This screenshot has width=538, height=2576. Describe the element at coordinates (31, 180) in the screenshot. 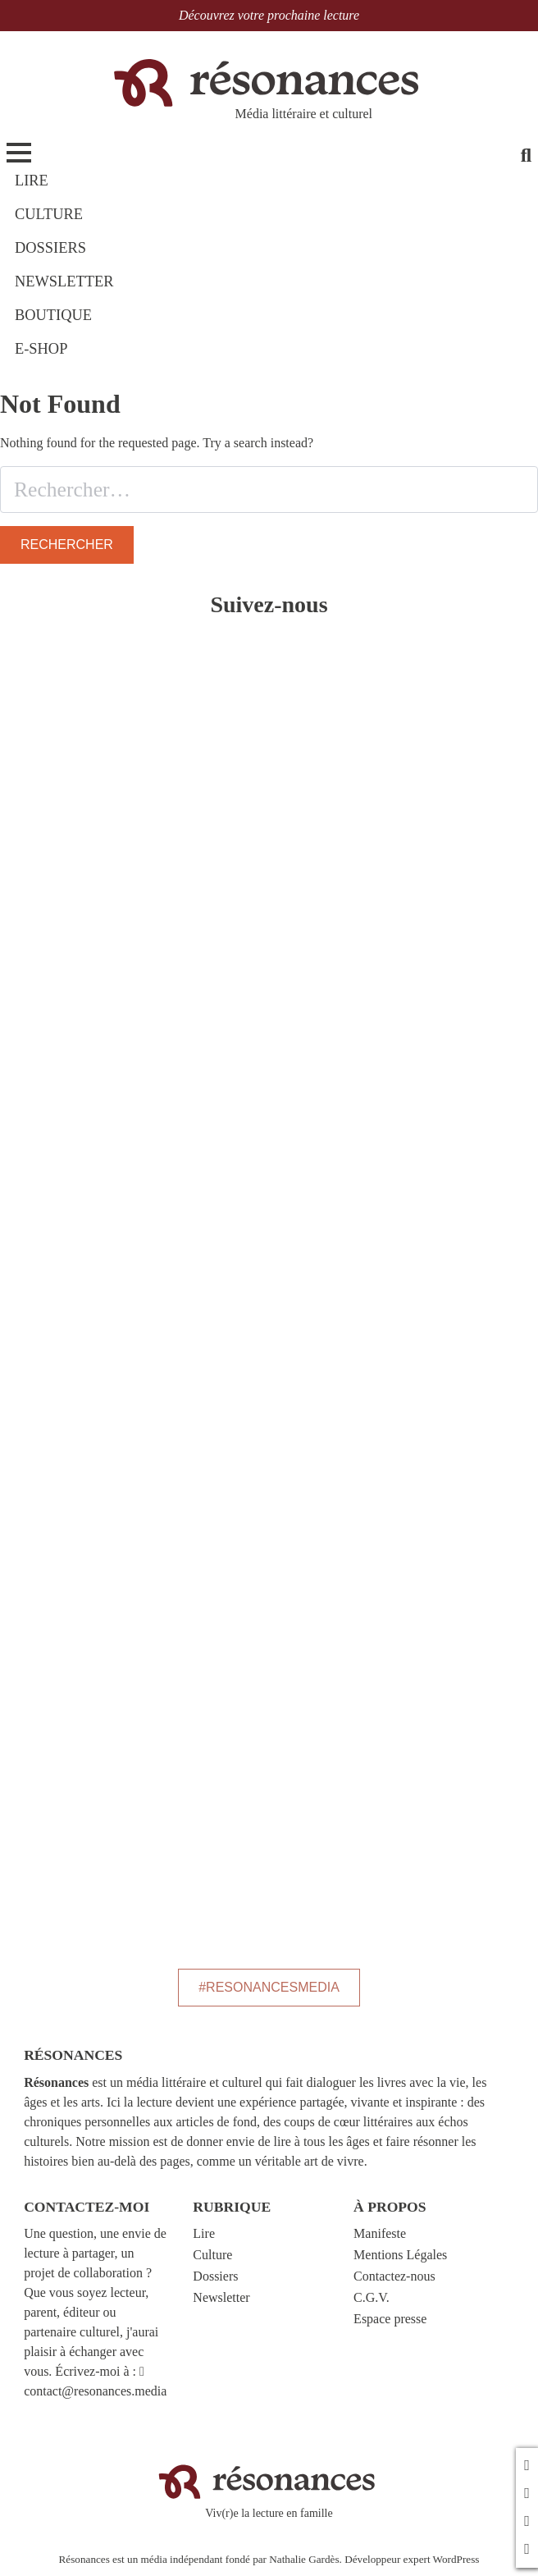

I see `LIRE` at that location.